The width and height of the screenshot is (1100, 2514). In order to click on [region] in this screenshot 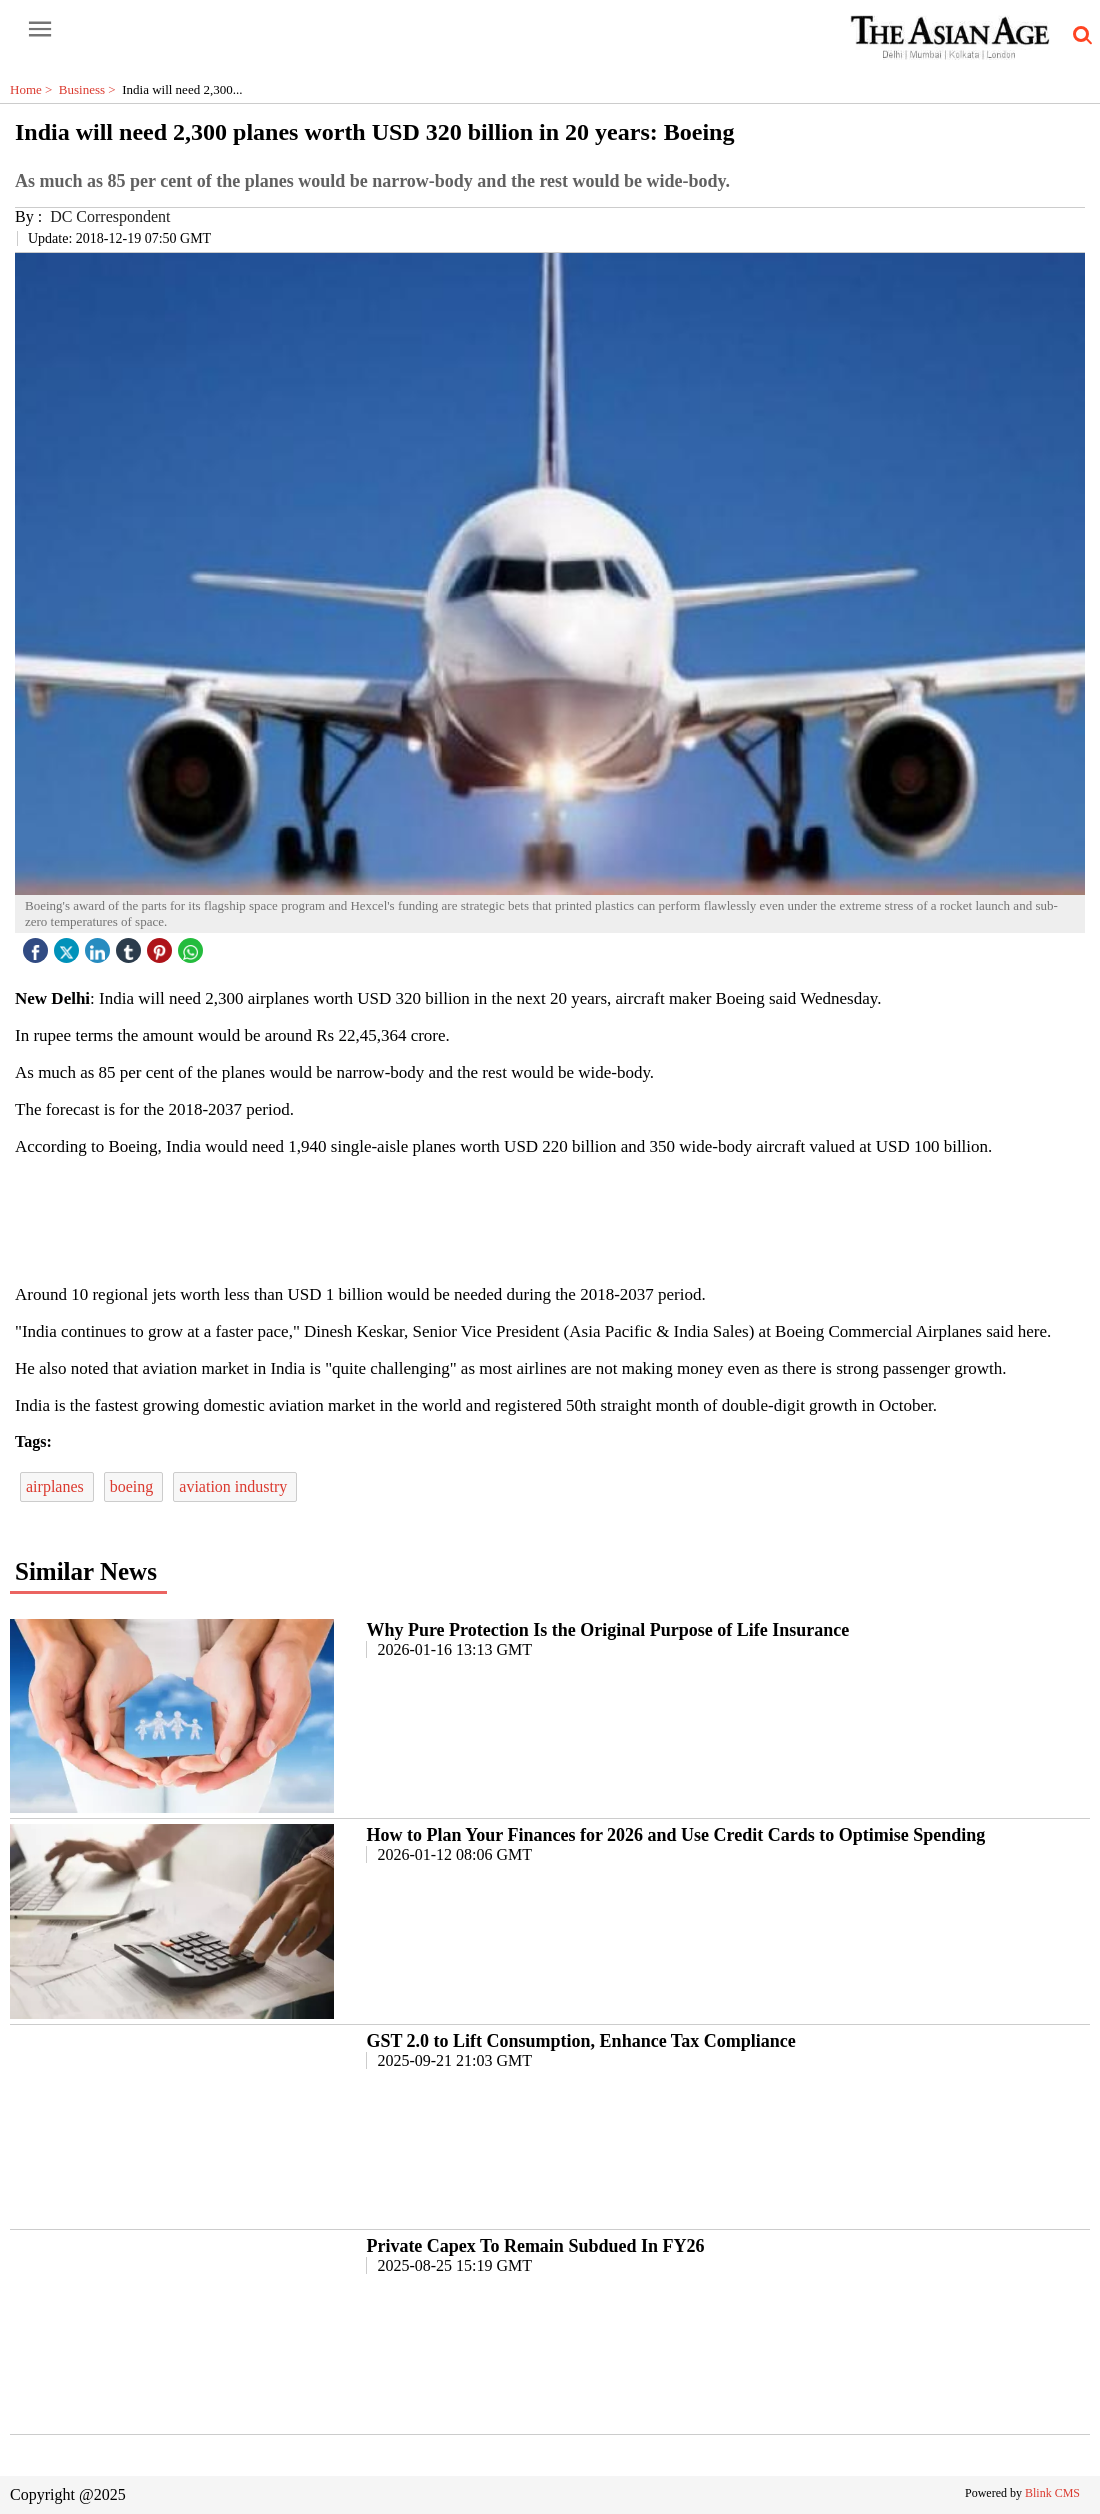, I will do `click(550, 1219)`.